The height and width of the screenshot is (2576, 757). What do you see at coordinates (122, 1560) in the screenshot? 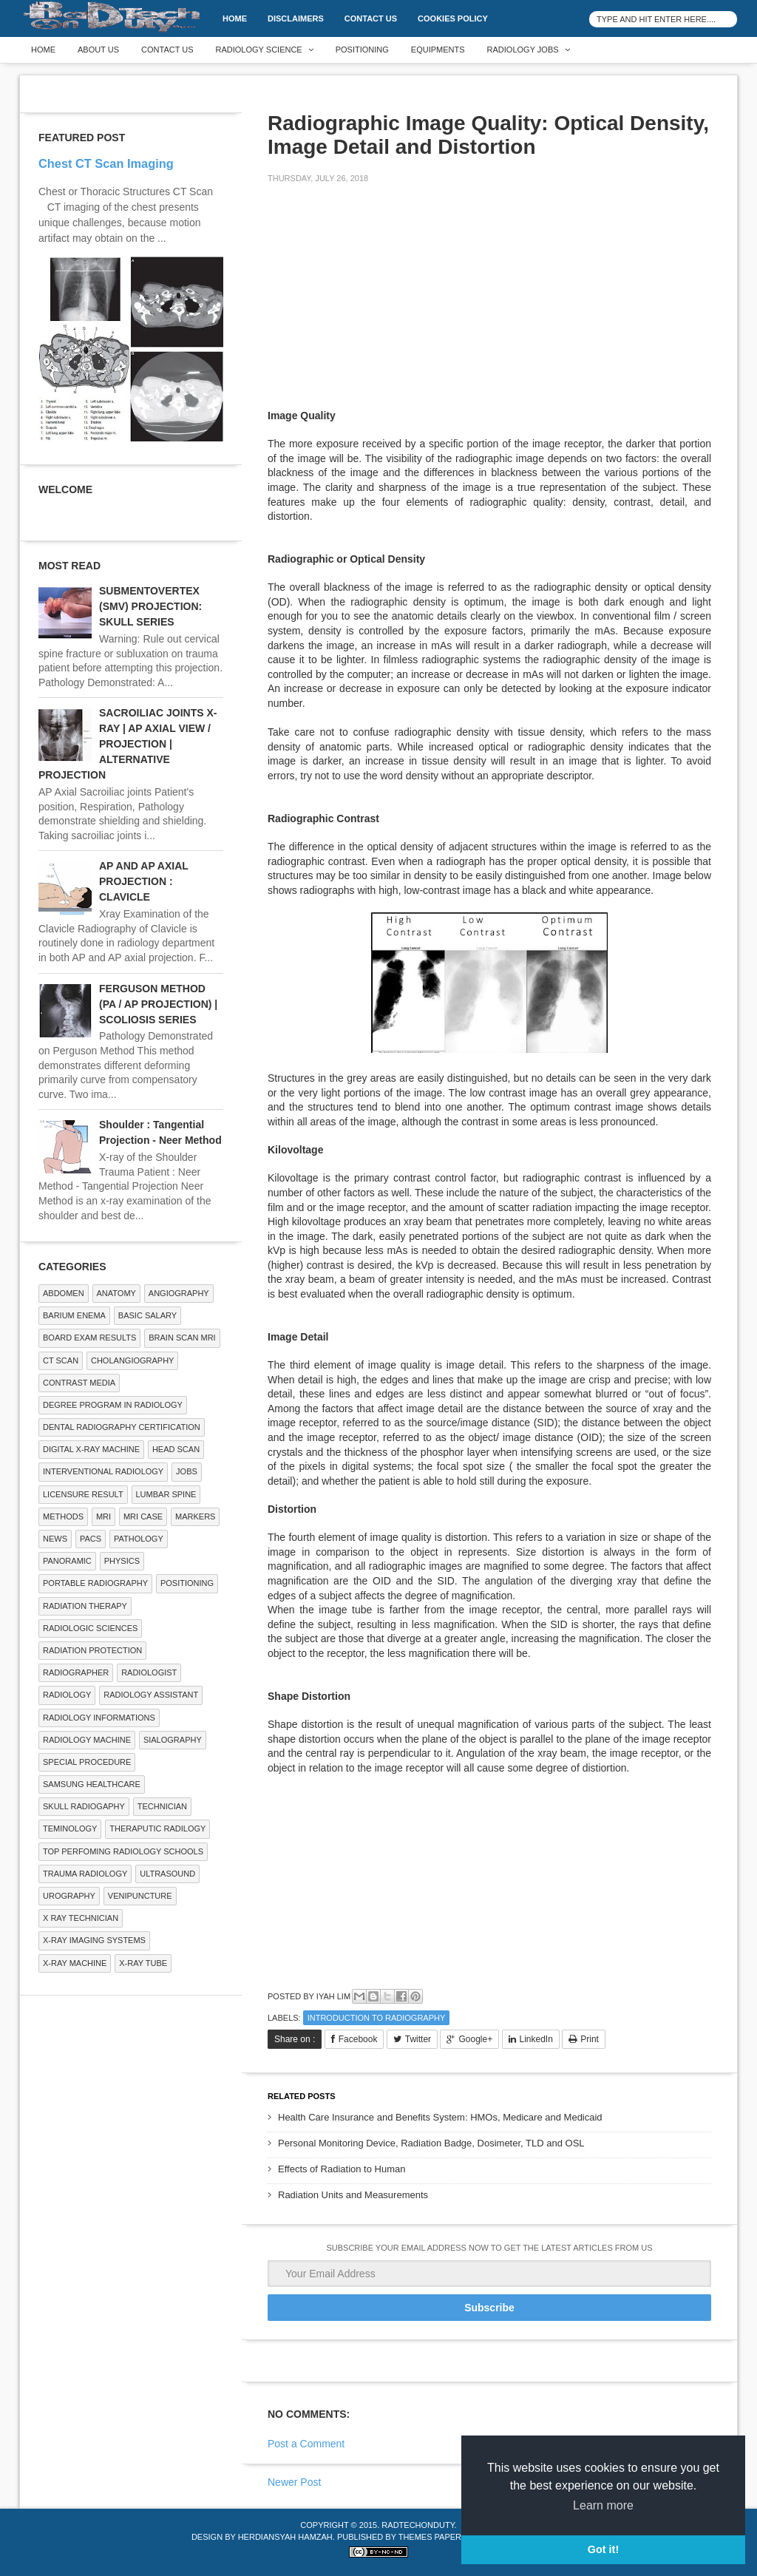
I see `Physics` at bounding box center [122, 1560].